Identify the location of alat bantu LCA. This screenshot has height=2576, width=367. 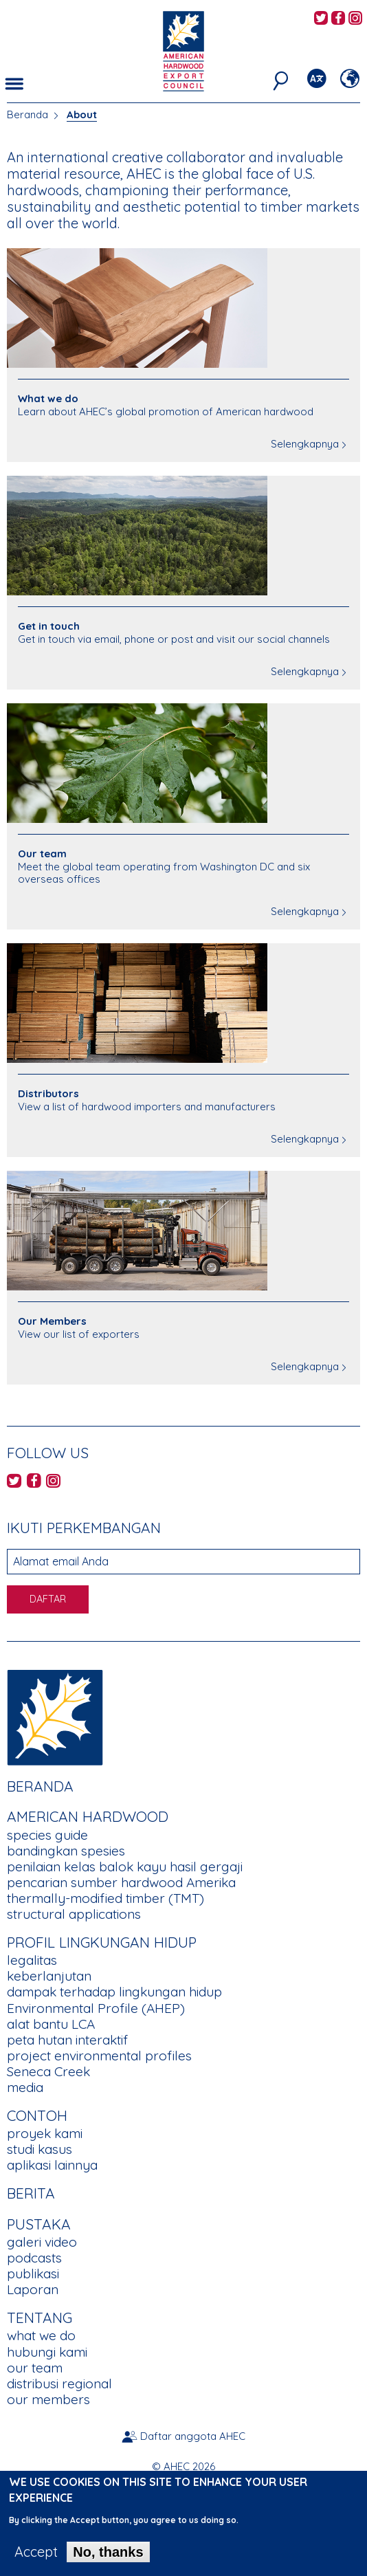
(51, 2024).